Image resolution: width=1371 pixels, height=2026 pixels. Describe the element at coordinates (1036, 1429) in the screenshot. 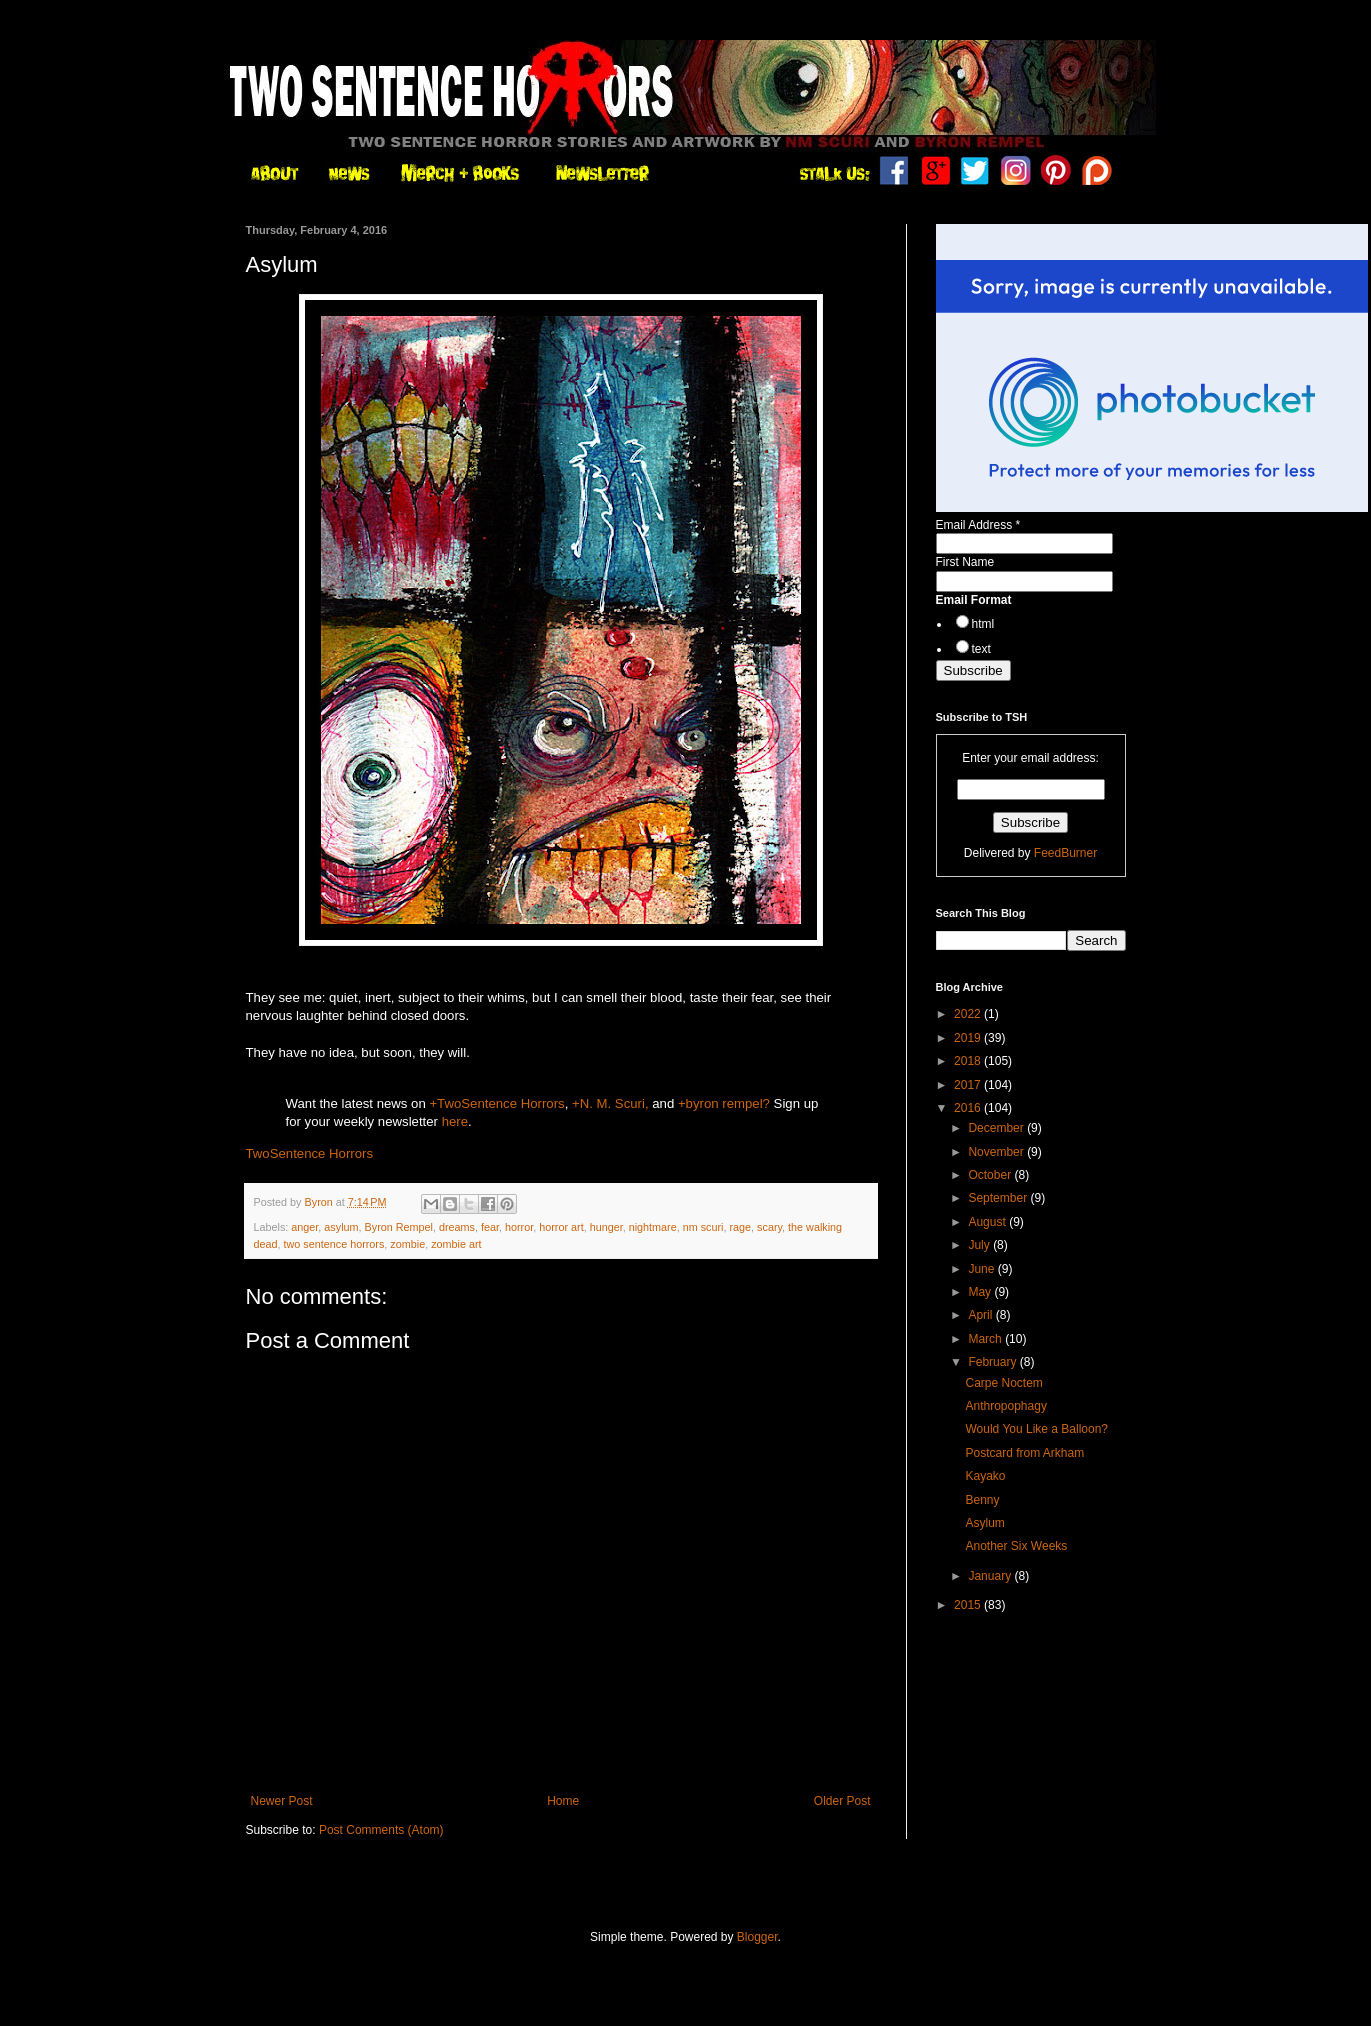

I see `Would You Like a Balloon?` at that location.